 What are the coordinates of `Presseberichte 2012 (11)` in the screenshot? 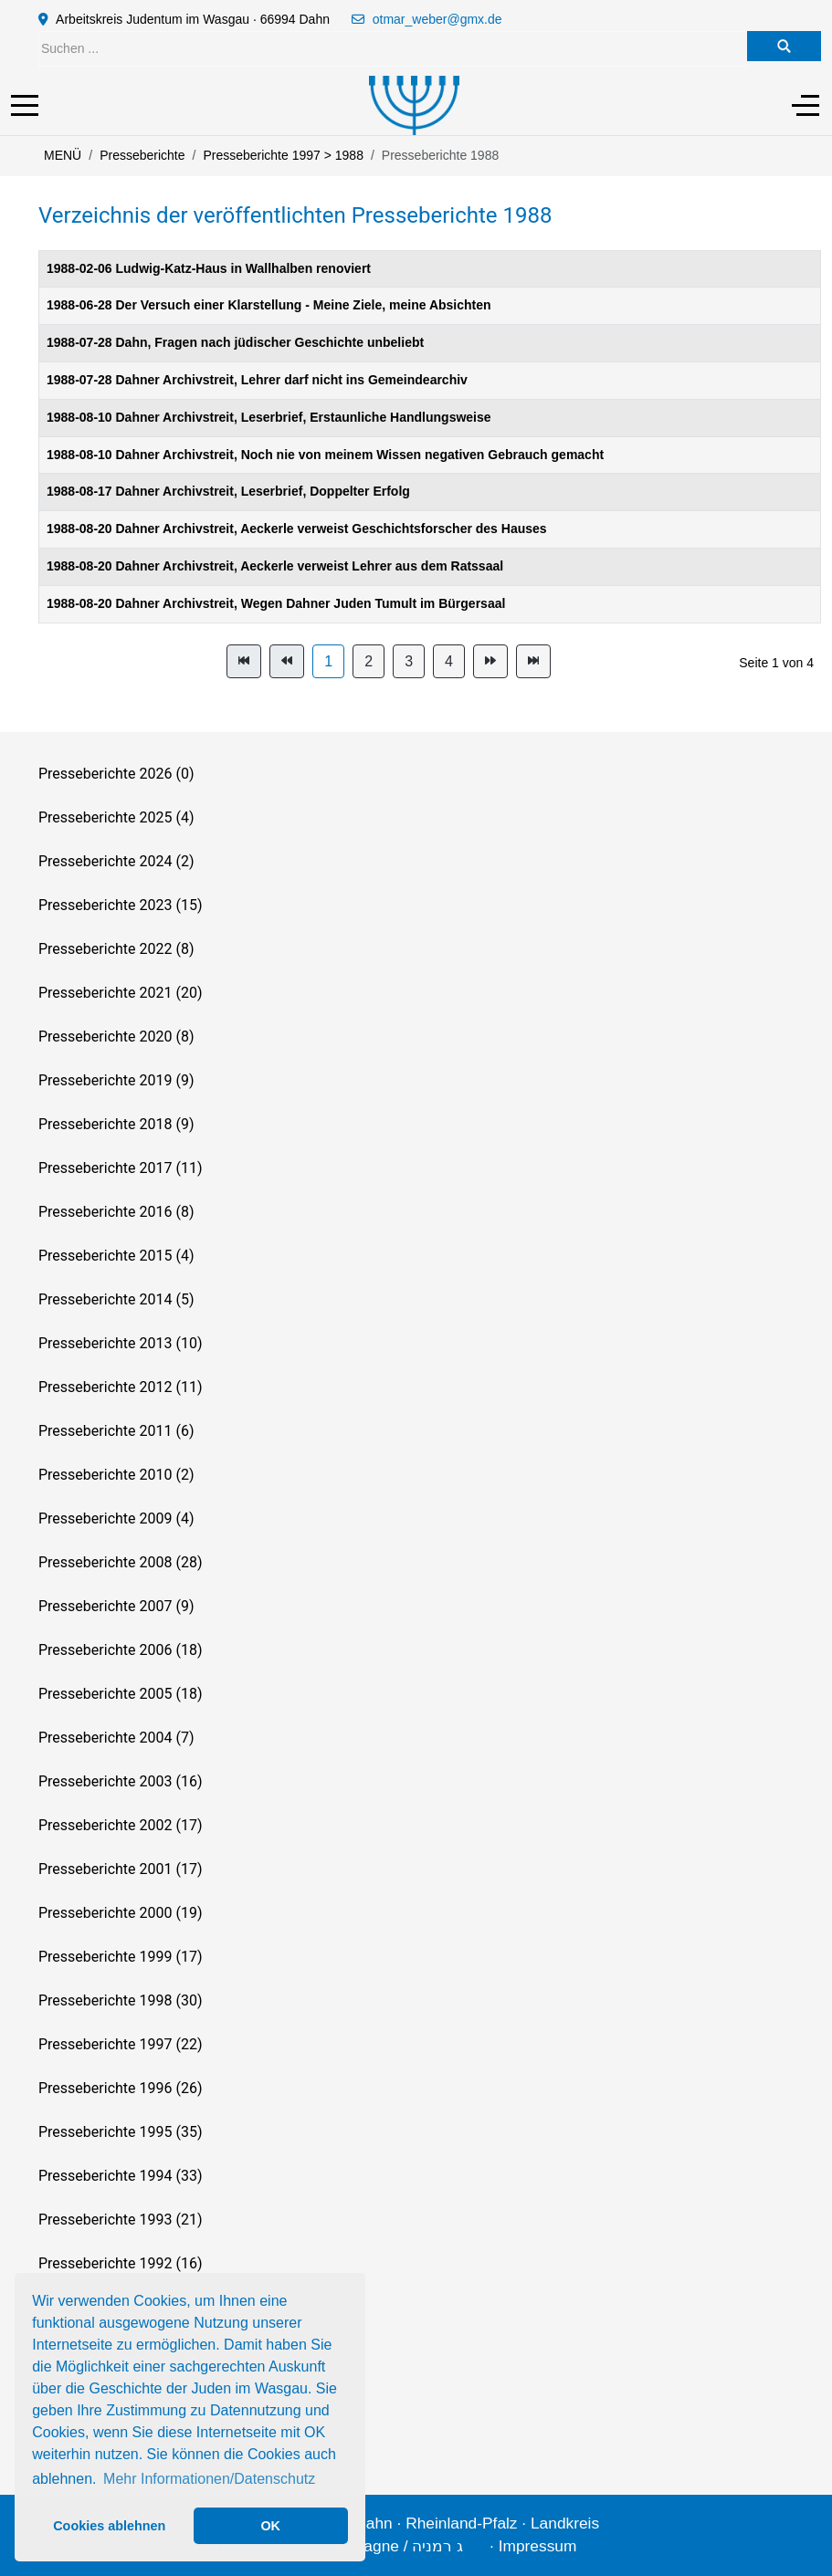 It's located at (120, 1387).